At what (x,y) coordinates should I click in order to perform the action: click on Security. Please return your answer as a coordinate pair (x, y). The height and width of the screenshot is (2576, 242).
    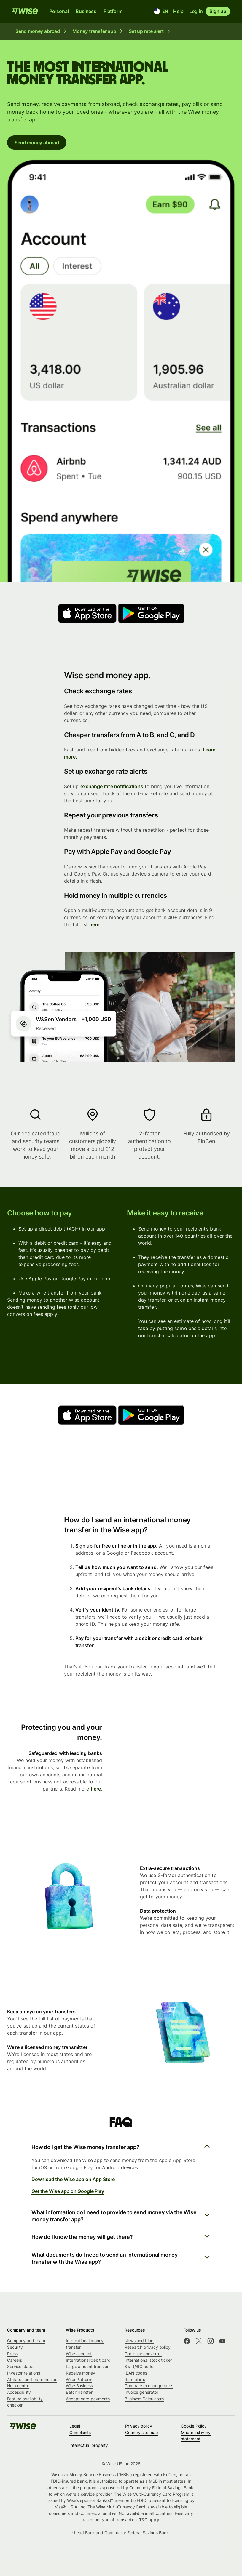
    Looking at the image, I should click on (15, 2347).